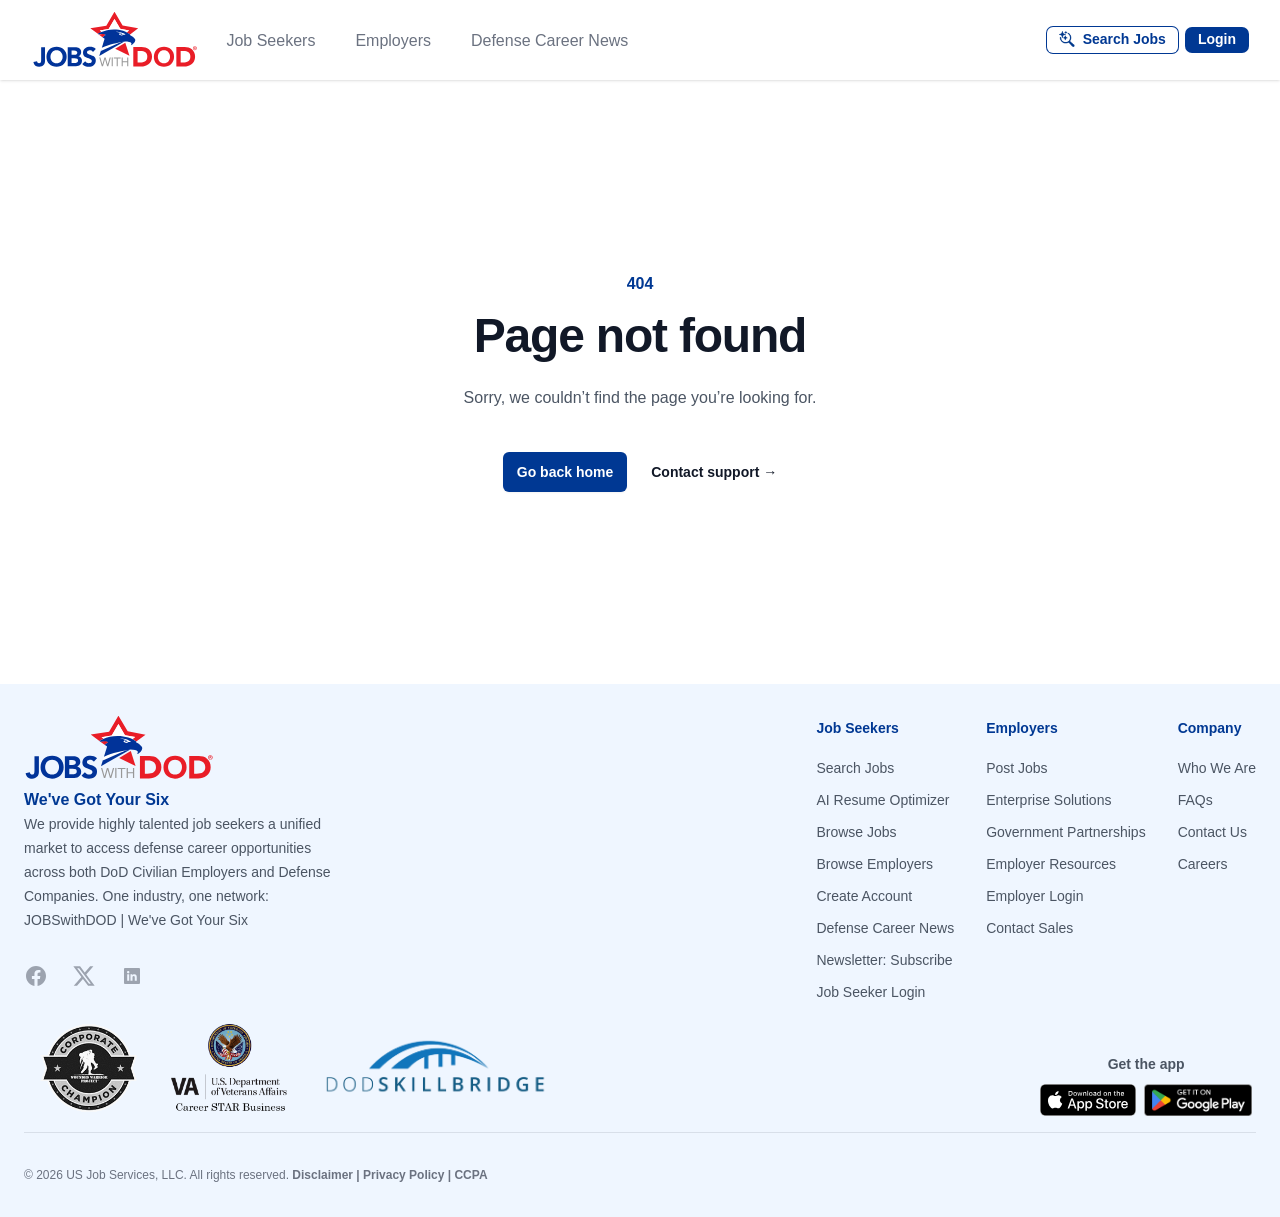 The height and width of the screenshot is (1217, 1280). Describe the element at coordinates (1029, 928) in the screenshot. I see `Contact Sales` at that location.